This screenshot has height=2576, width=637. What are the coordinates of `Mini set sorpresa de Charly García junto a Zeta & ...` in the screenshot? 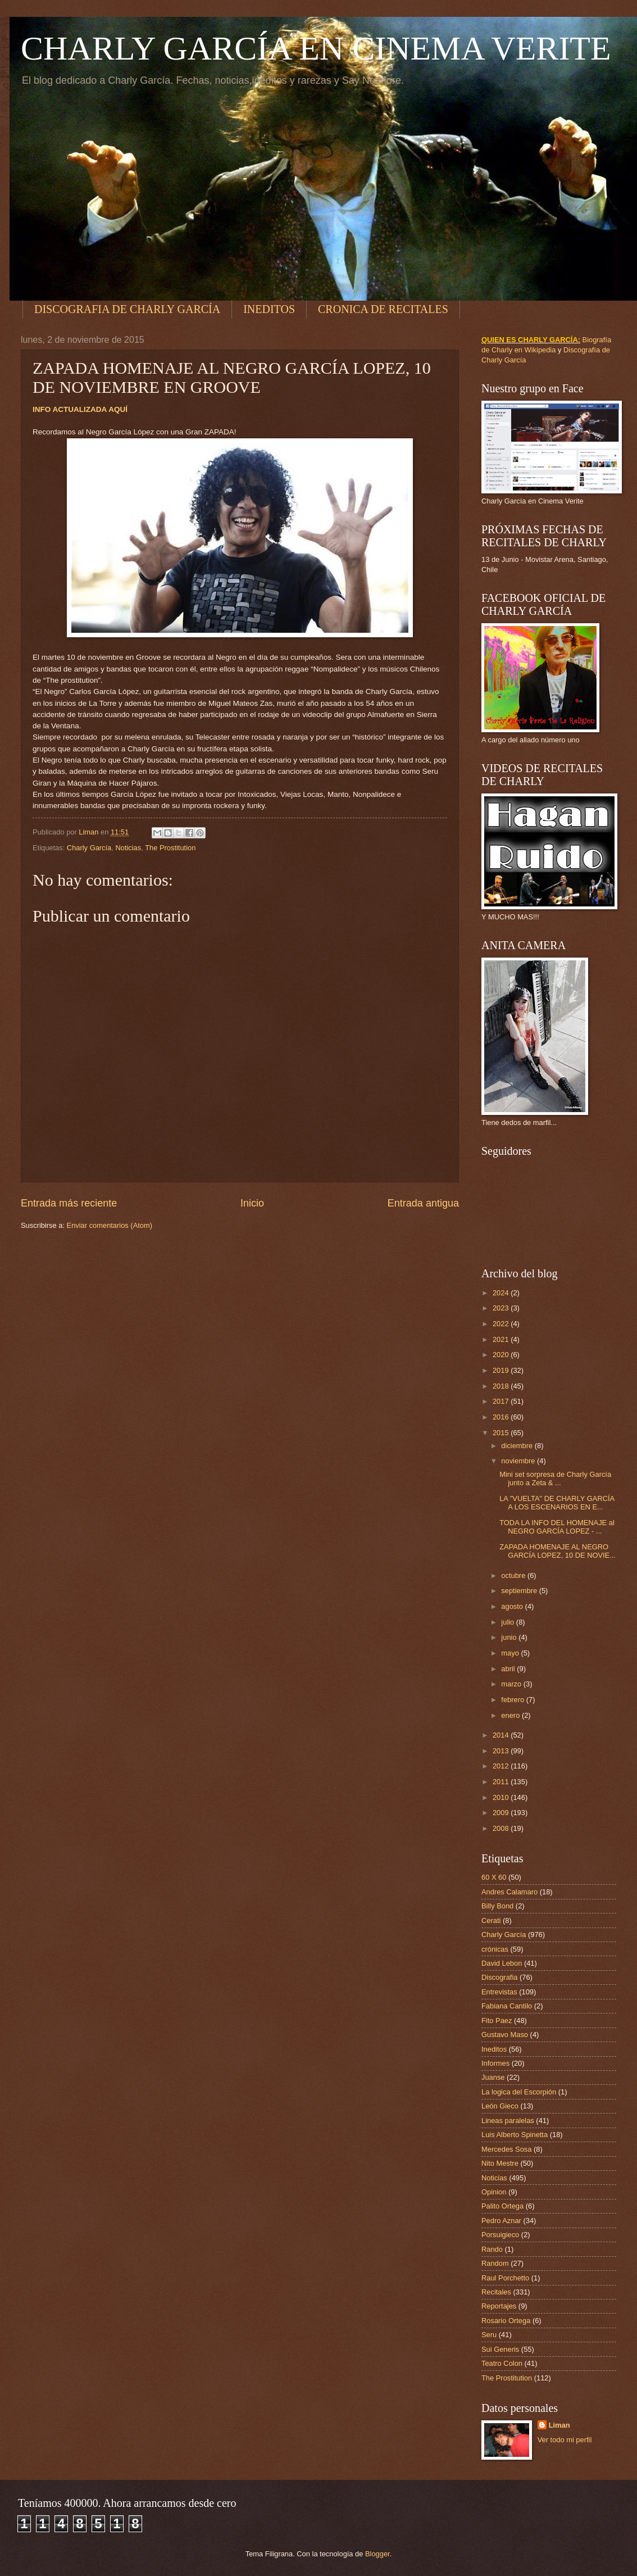 It's located at (555, 1478).